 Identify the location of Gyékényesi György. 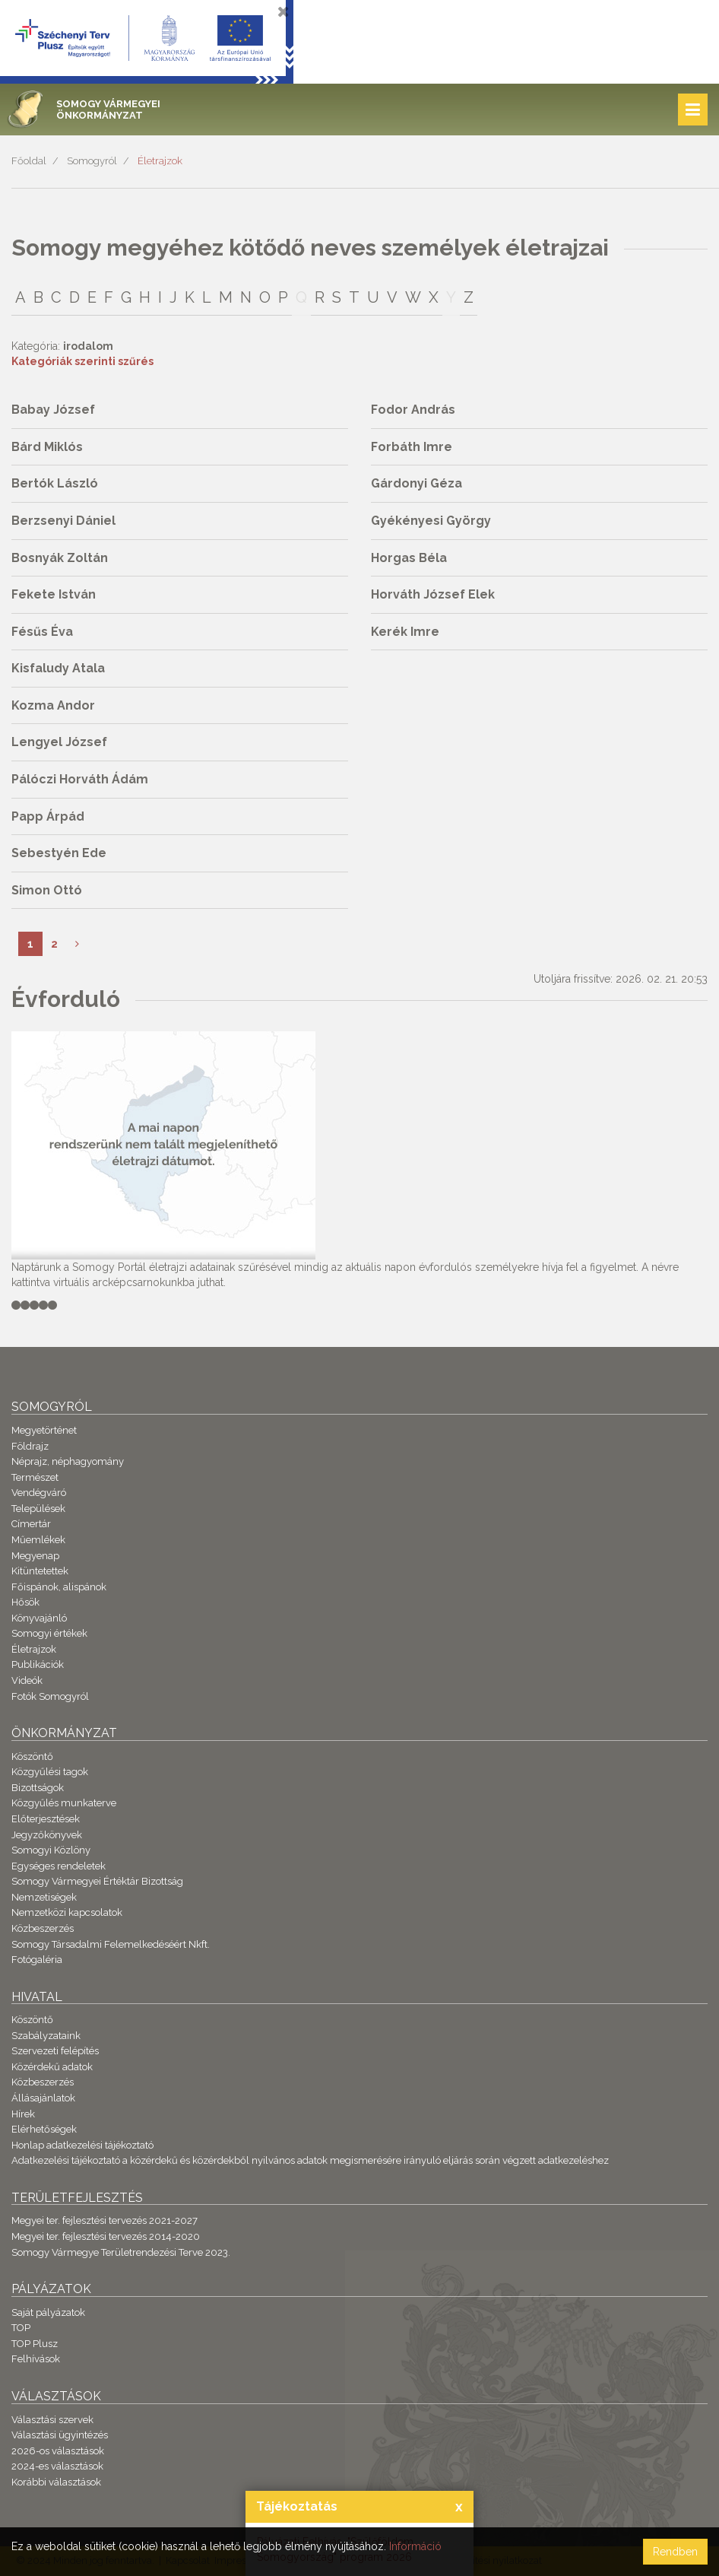
(431, 520).